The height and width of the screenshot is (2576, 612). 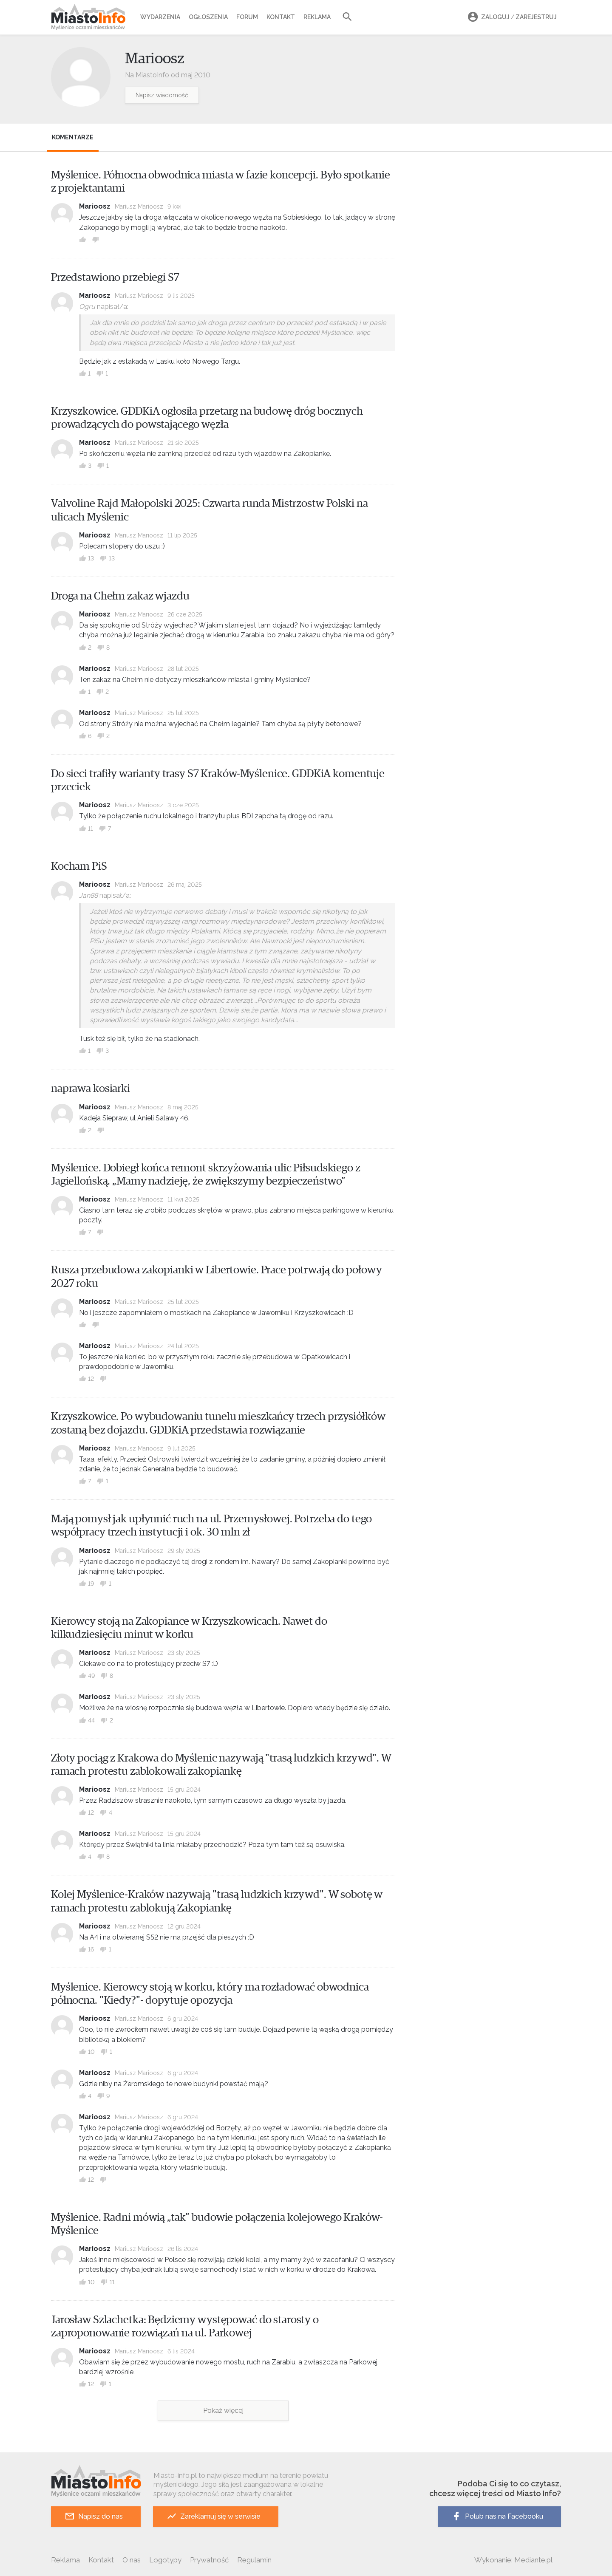 What do you see at coordinates (247, 17) in the screenshot?
I see `Forum` at bounding box center [247, 17].